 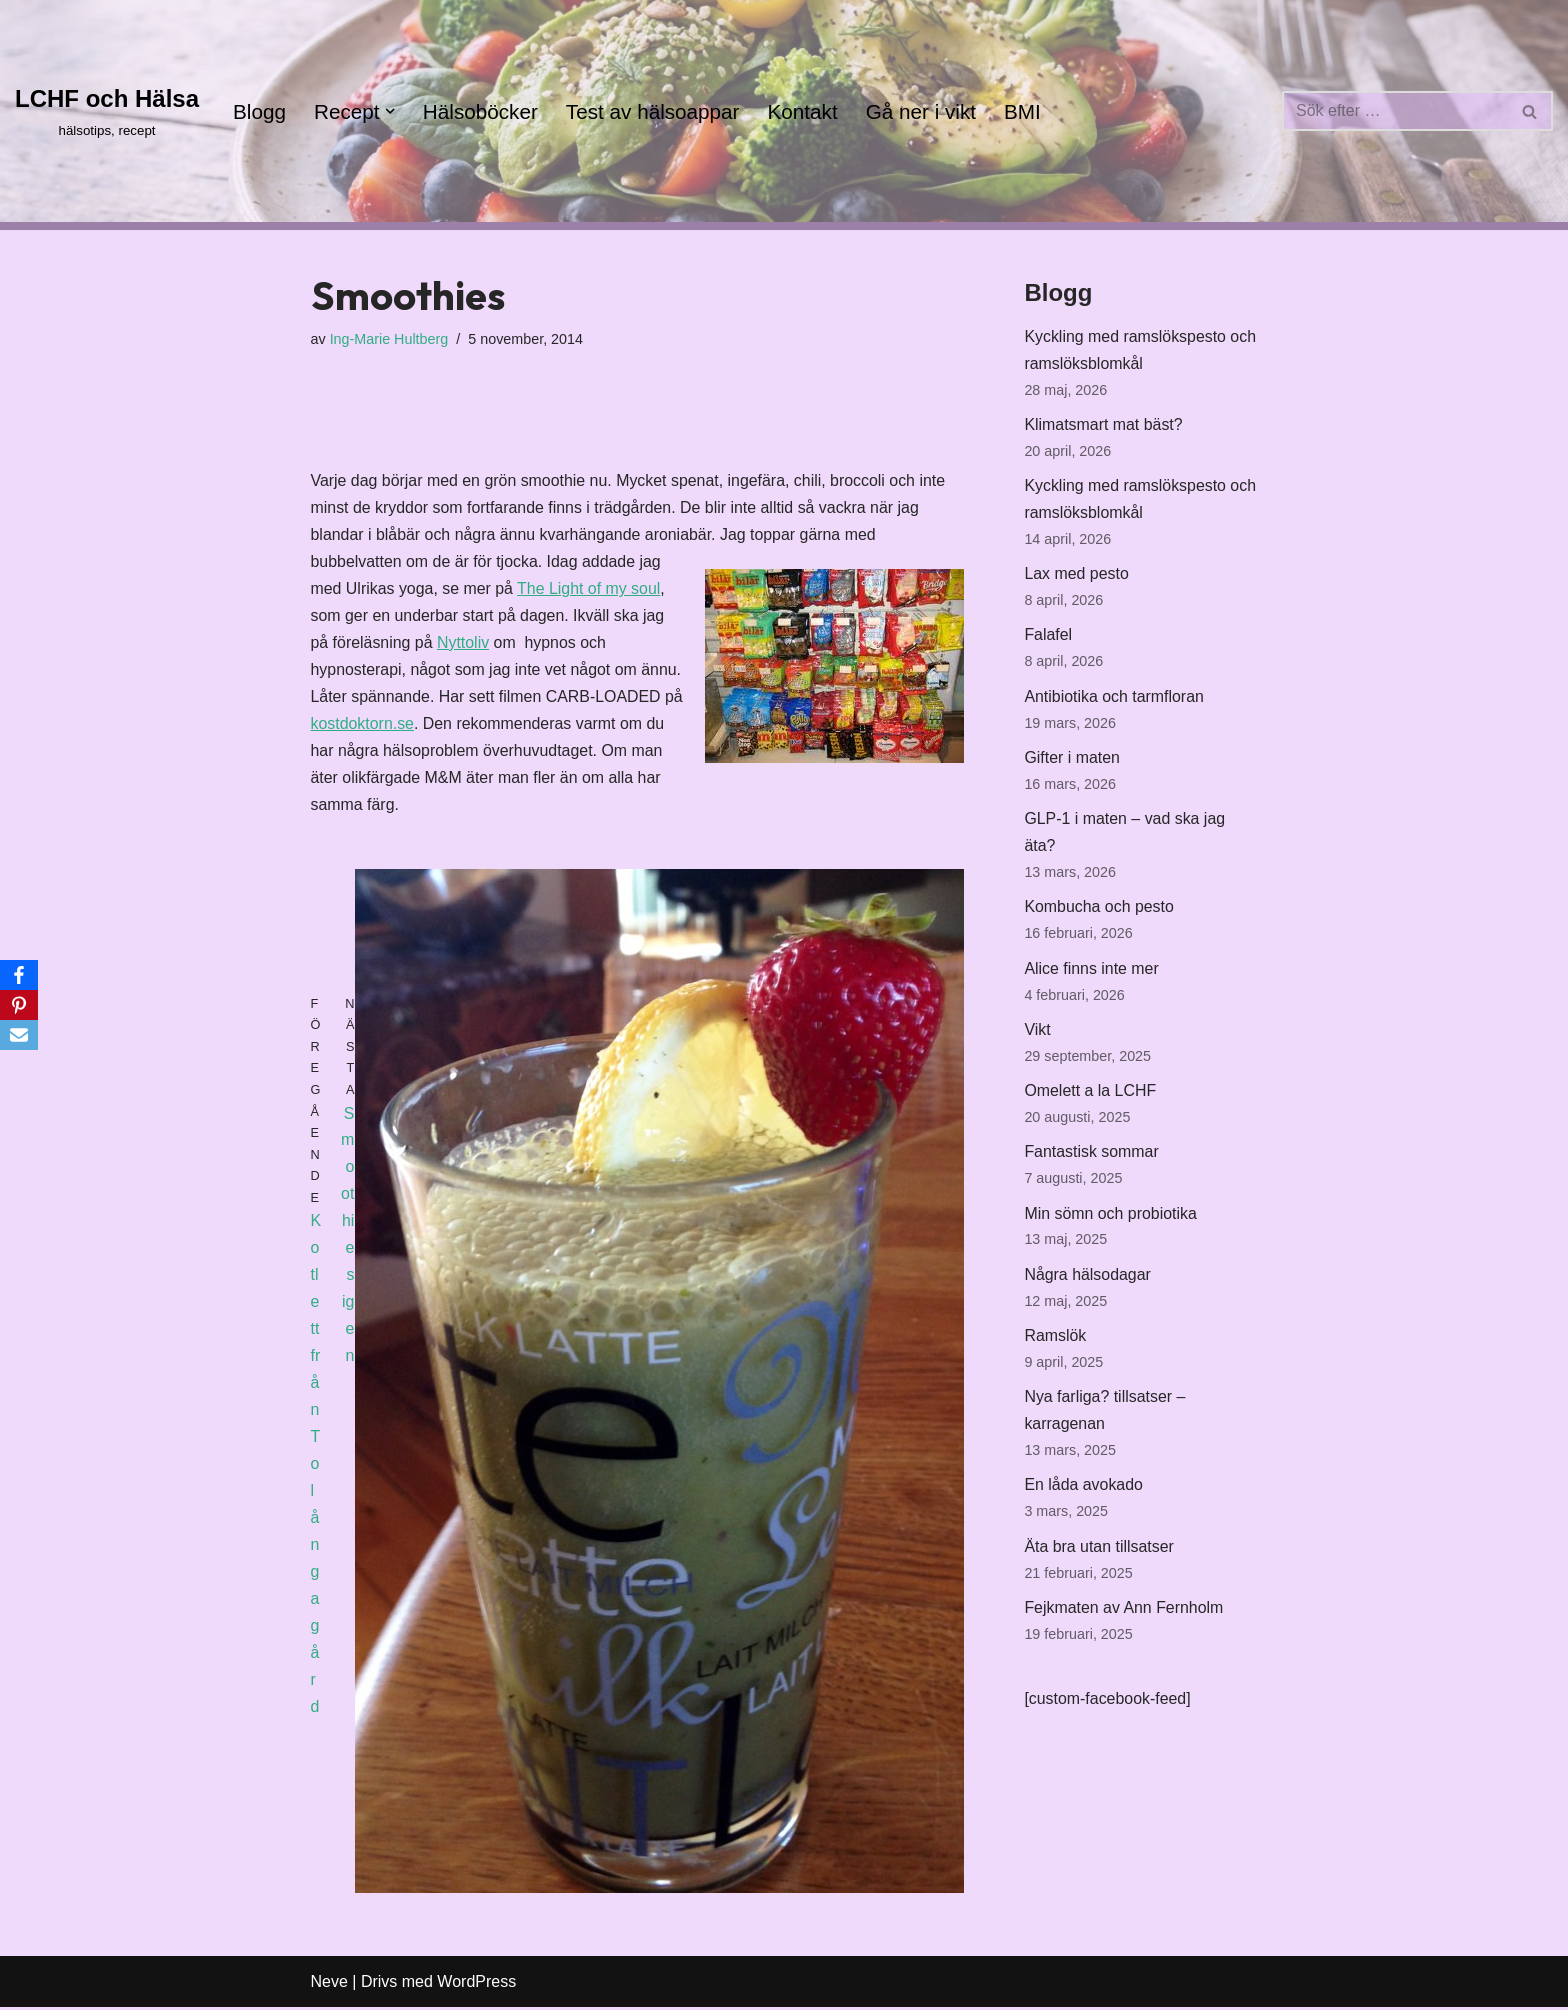 I want to click on Klimatsmart mat bäst?, so click(x=1103, y=426).